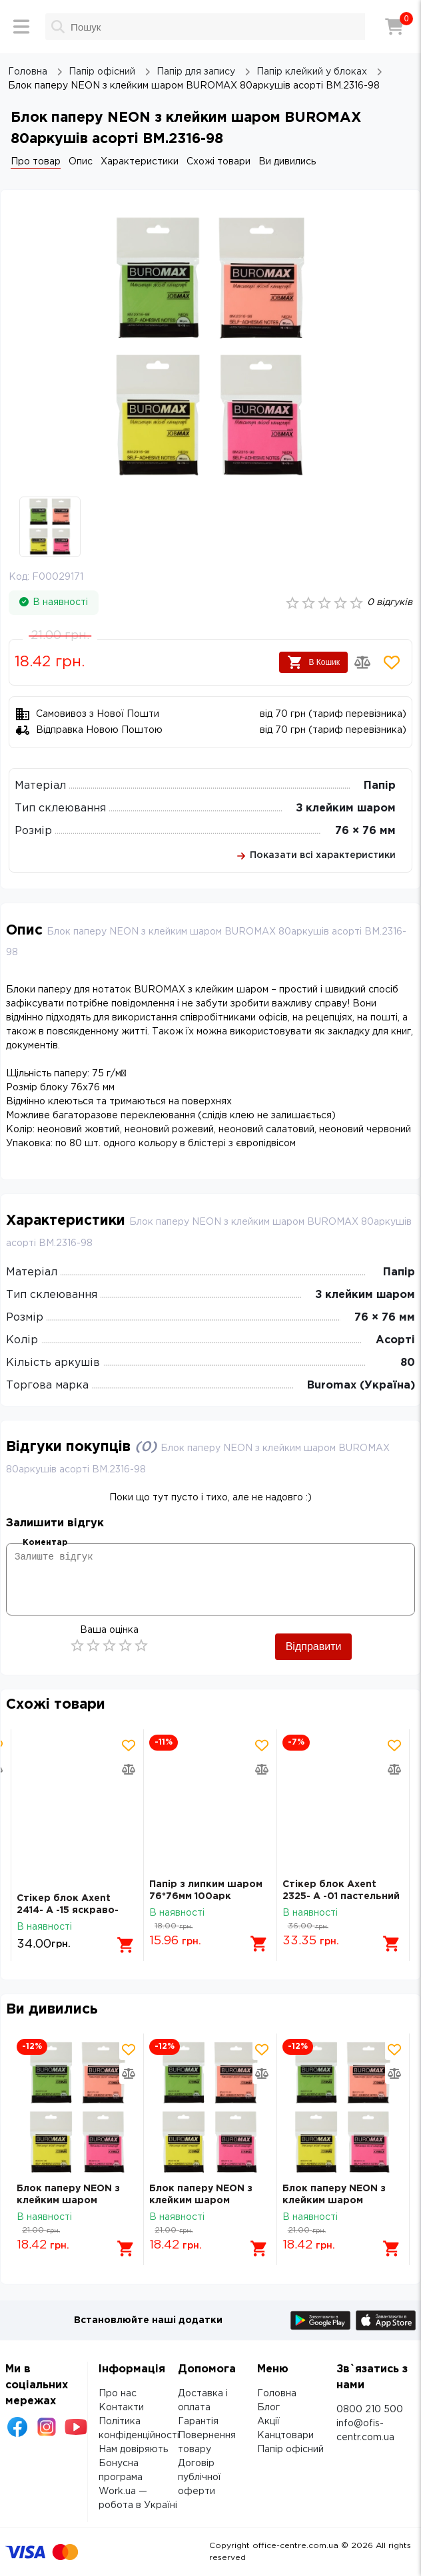 Image resolution: width=421 pixels, height=2576 pixels. Describe the element at coordinates (362, 662) in the screenshot. I see `[Додати товар в порівняння]` at that location.